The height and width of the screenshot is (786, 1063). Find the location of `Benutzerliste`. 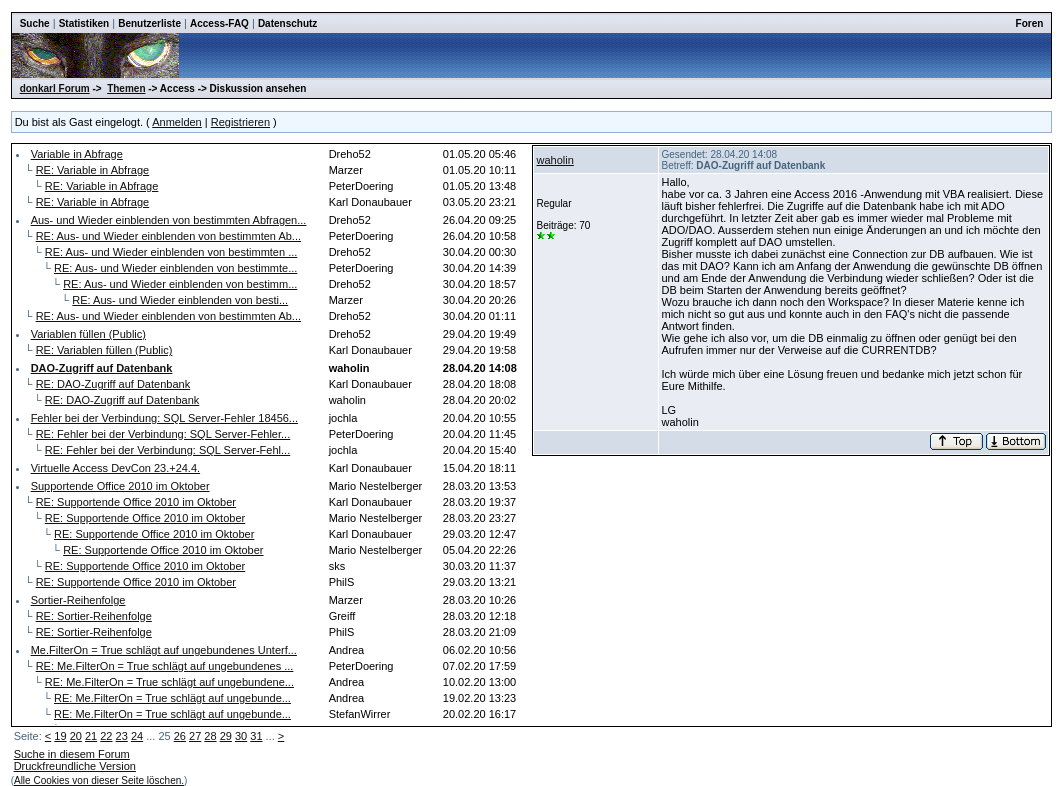

Benutzerliste is located at coordinates (149, 23).